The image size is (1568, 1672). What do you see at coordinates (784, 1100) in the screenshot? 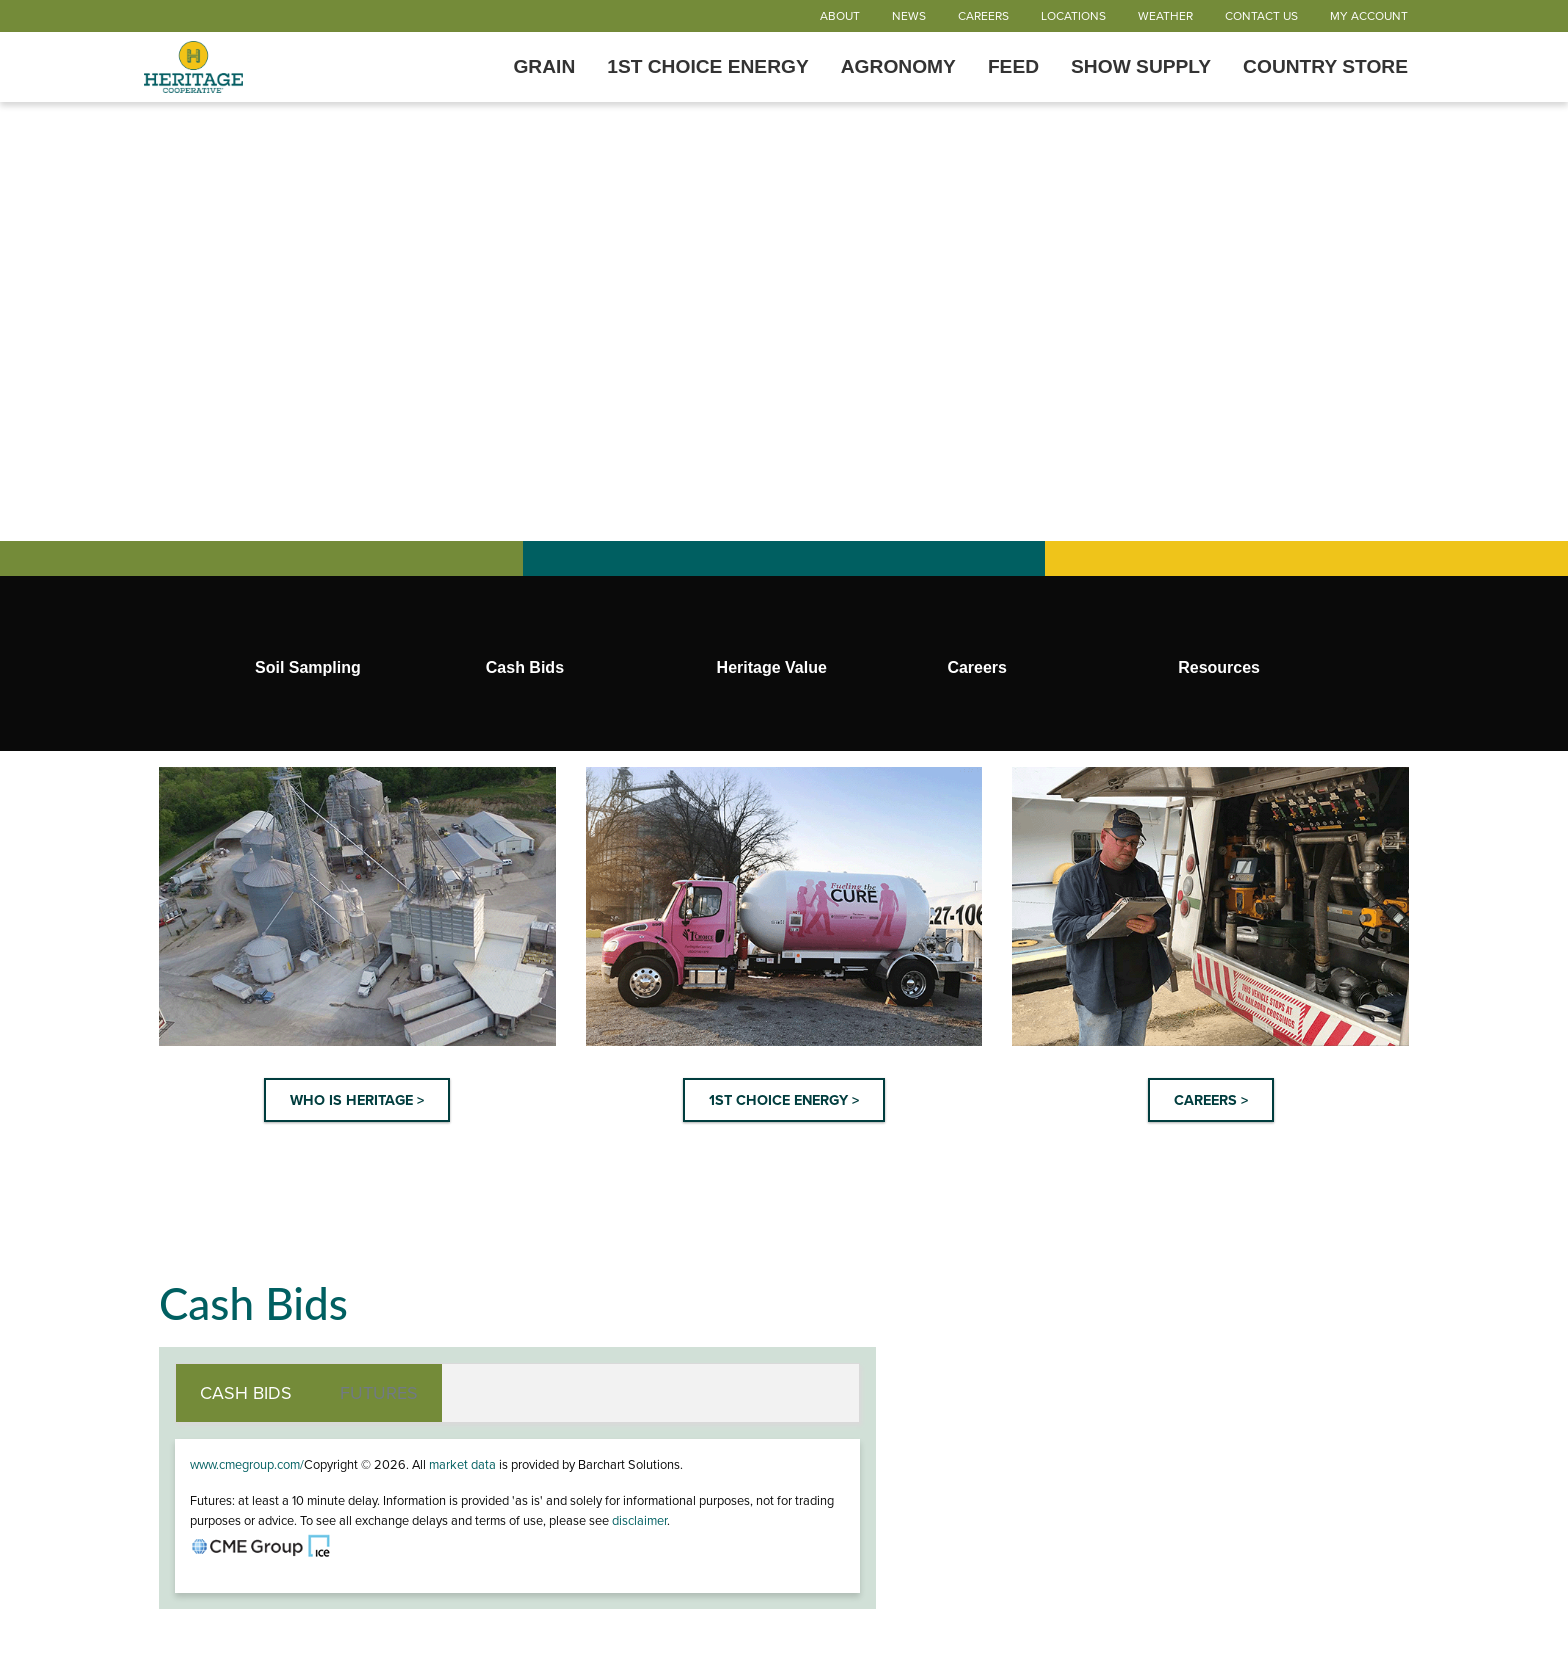
I see `1ST CHOICE ENERGY >` at bounding box center [784, 1100].